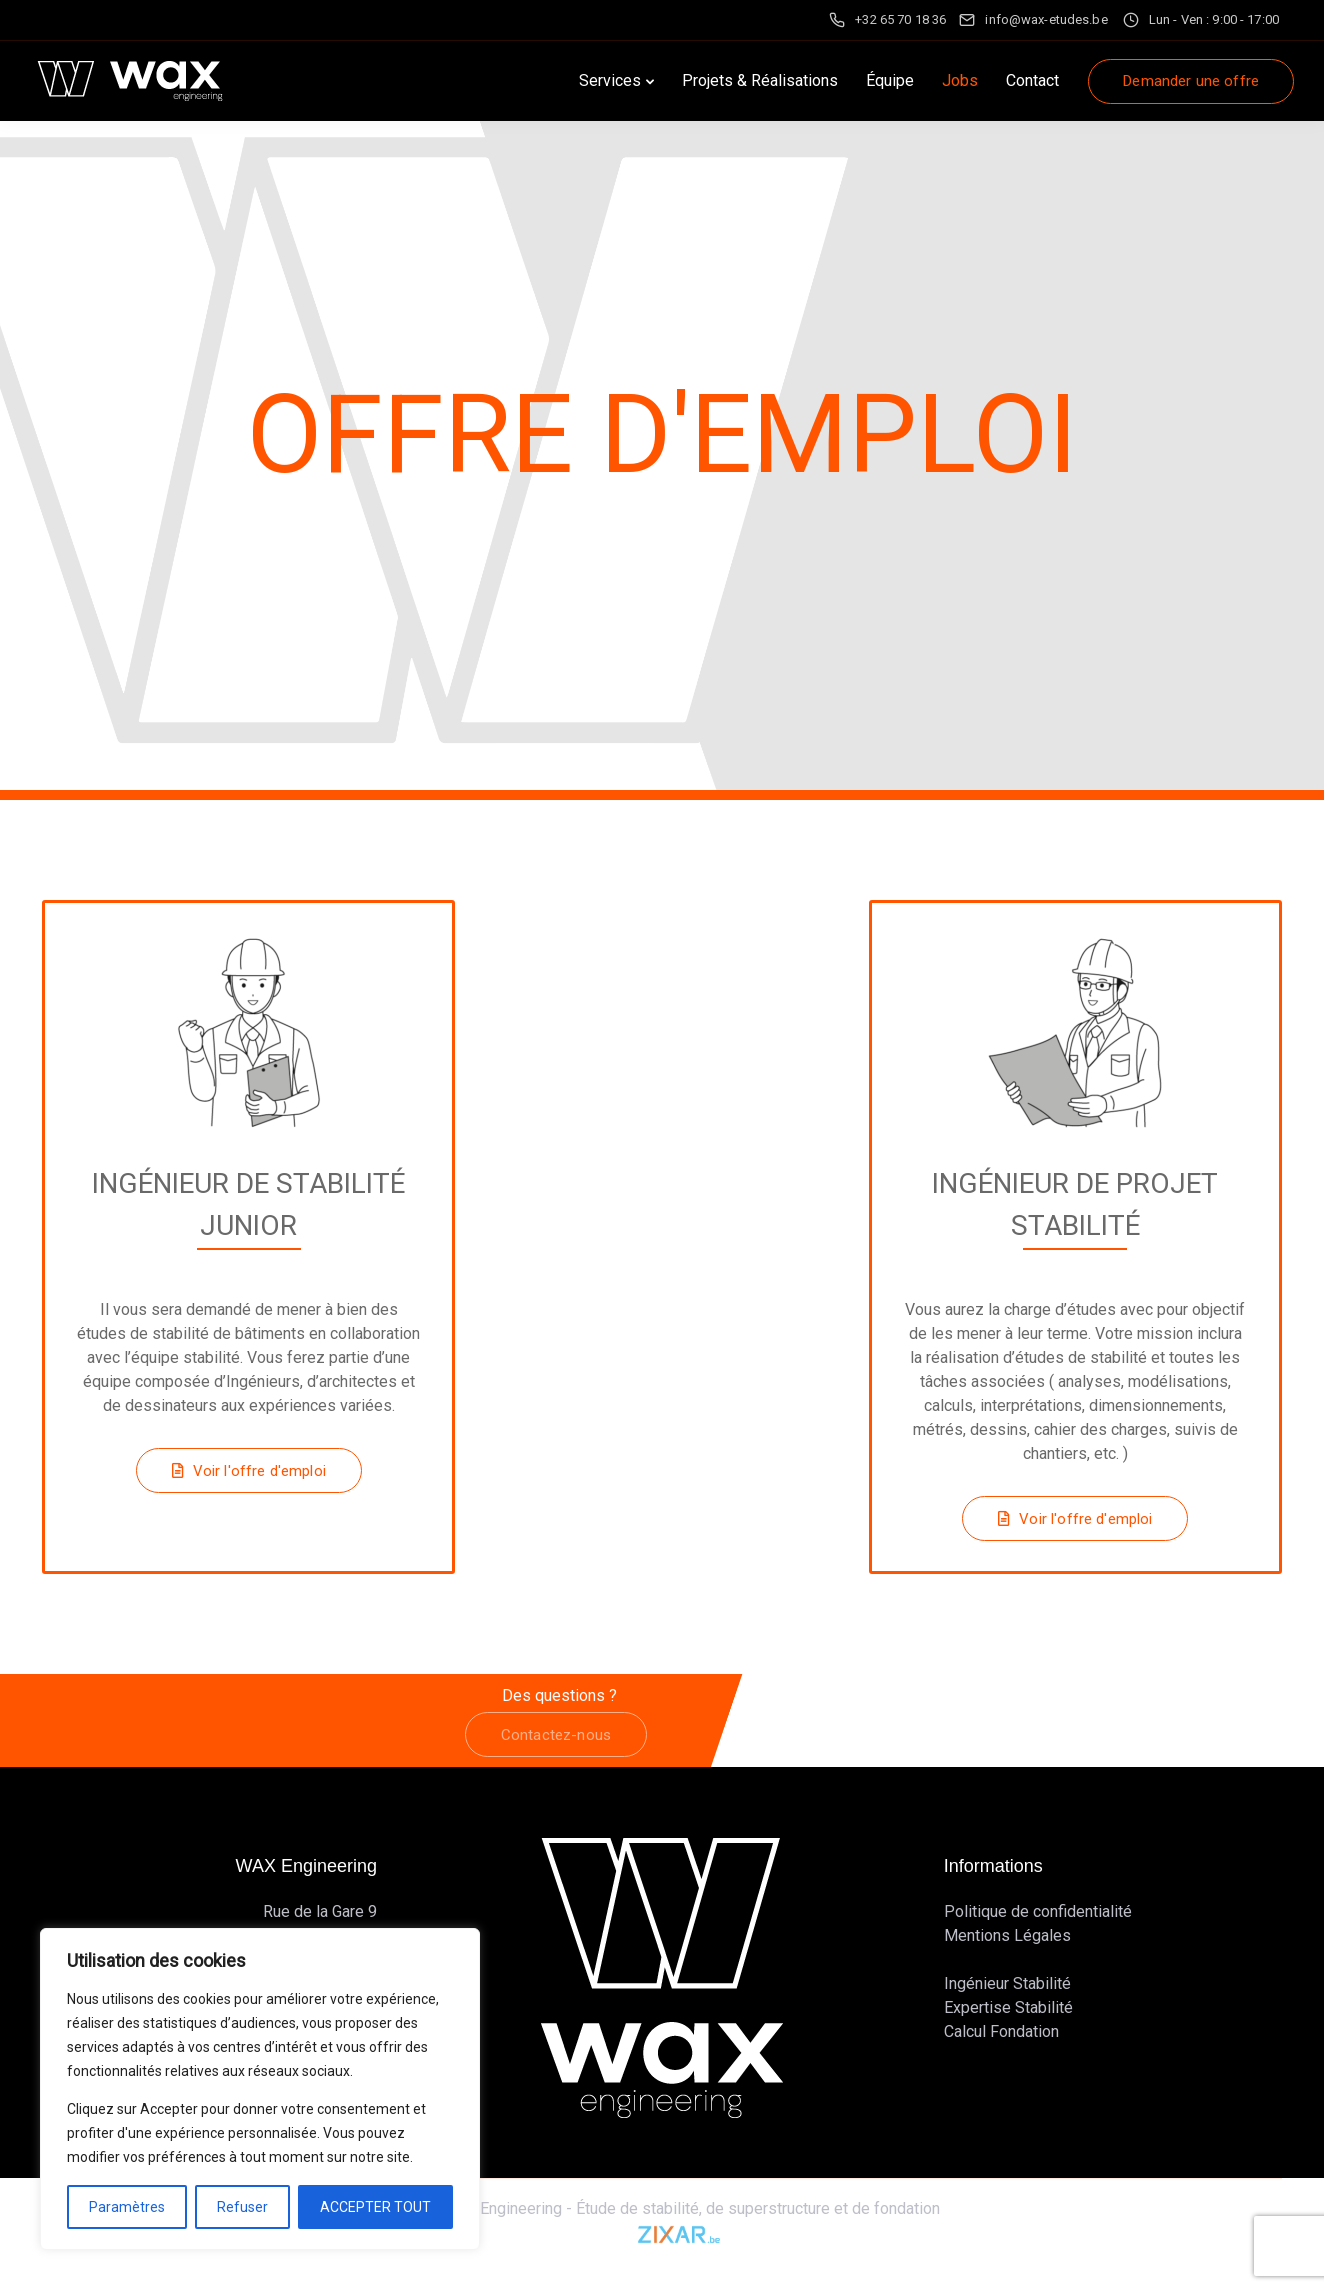 This screenshot has height=2290, width=1324. Describe the element at coordinates (960, 80) in the screenshot. I see `Jobs` at that location.